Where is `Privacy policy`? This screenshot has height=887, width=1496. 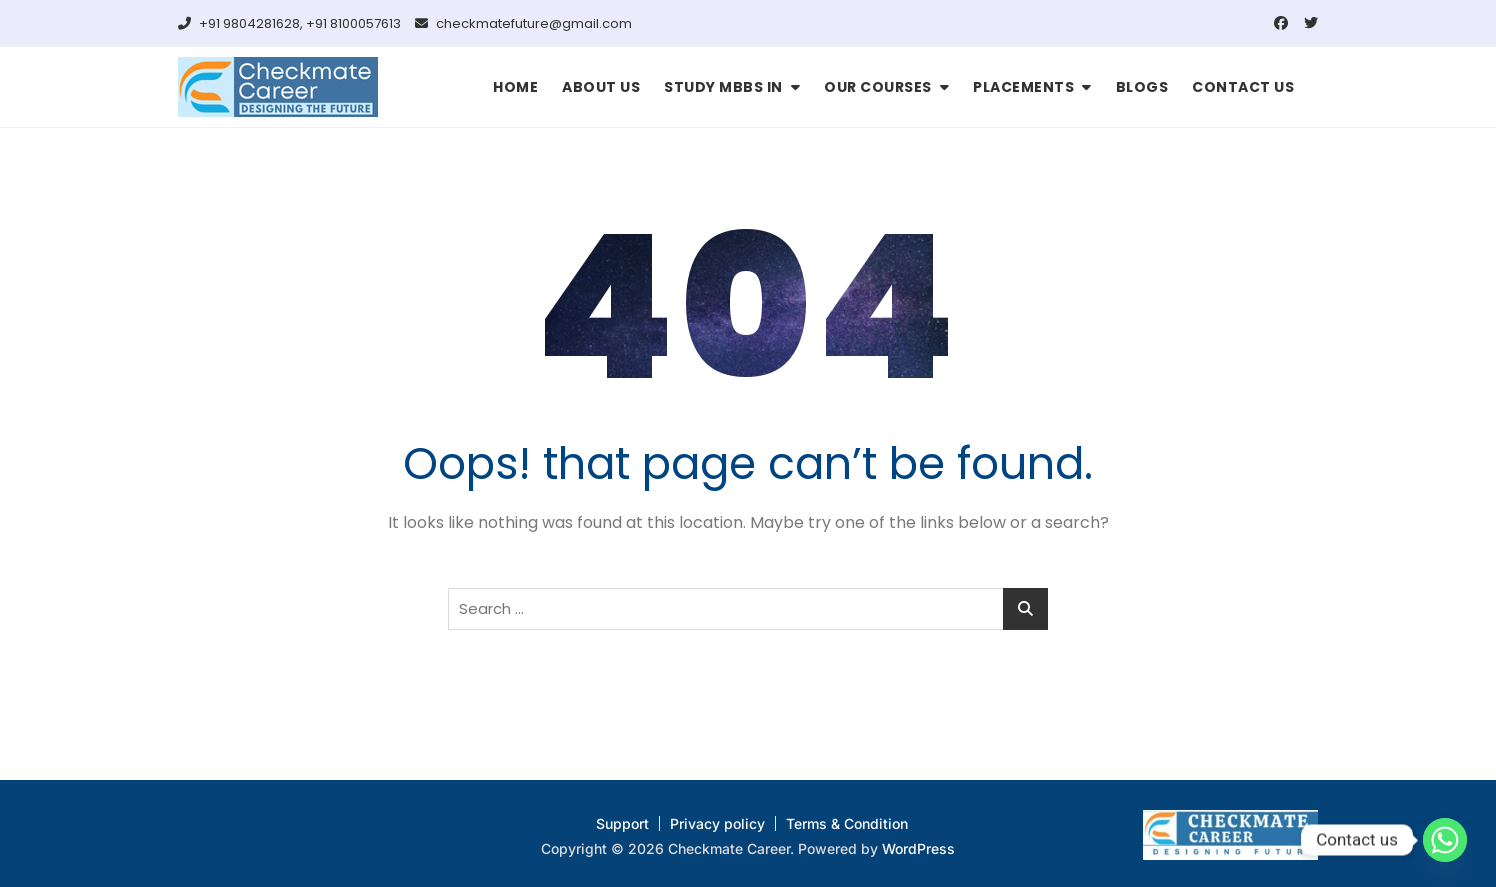 Privacy policy is located at coordinates (717, 823).